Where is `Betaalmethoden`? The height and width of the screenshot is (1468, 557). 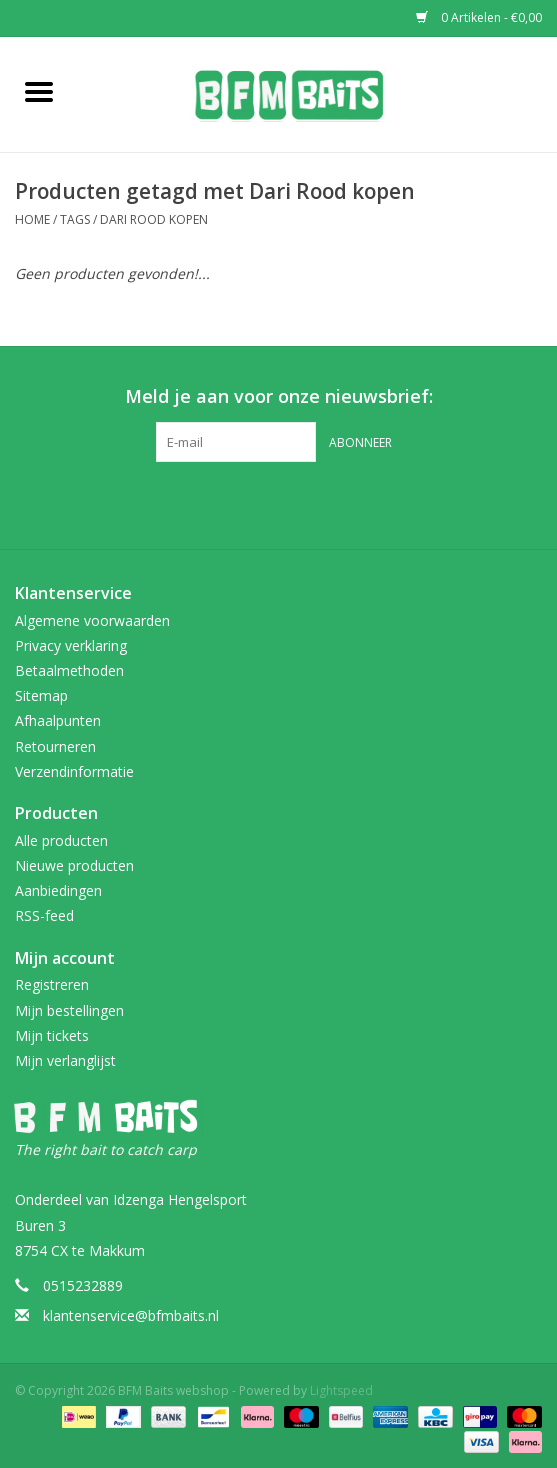
Betaalmethoden is located at coordinates (69, 670).